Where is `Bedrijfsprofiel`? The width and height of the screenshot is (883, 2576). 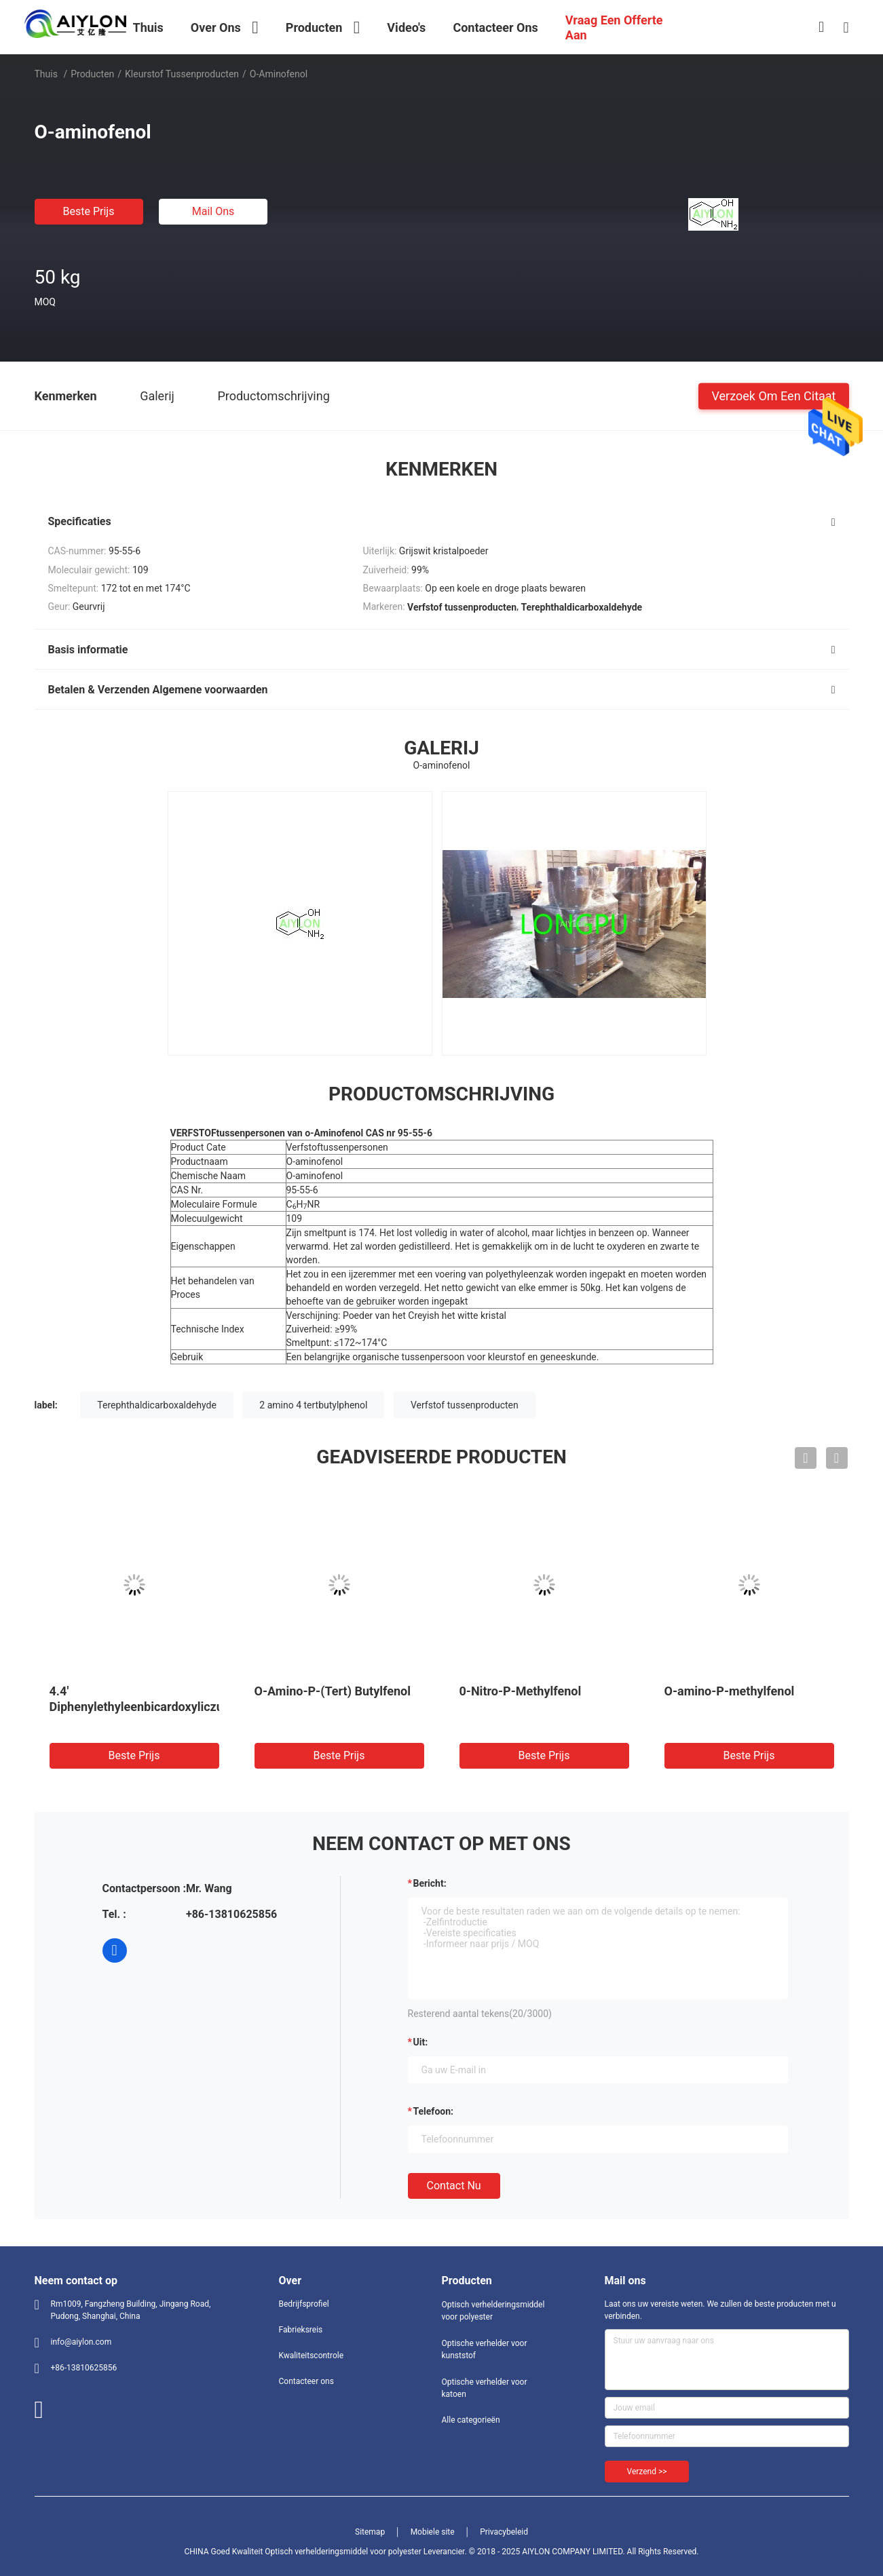 Bedrijfsprofiel is located at coordinates (304, 2304).